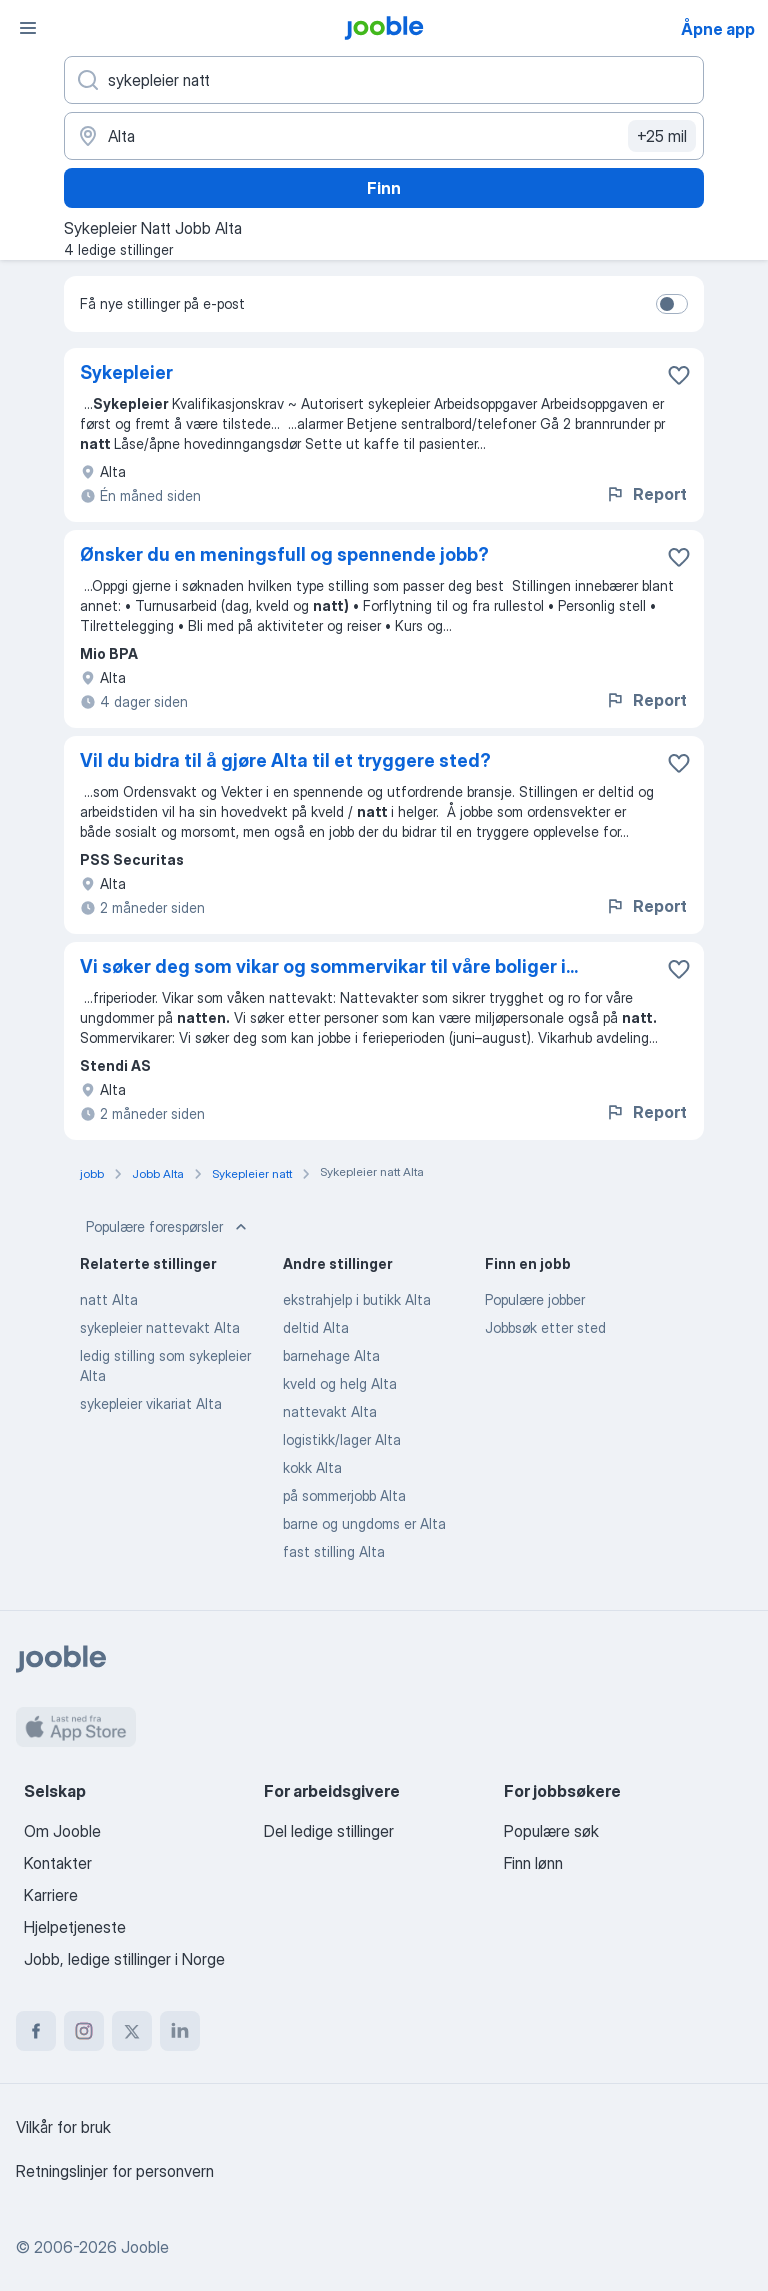 Image resolution: width=768 pixels, height=2291 pixels. Describe the element at coordinates (124, 1959) in the screenshot. I see `Jobb, ledige stillinger i Norge` at that location.